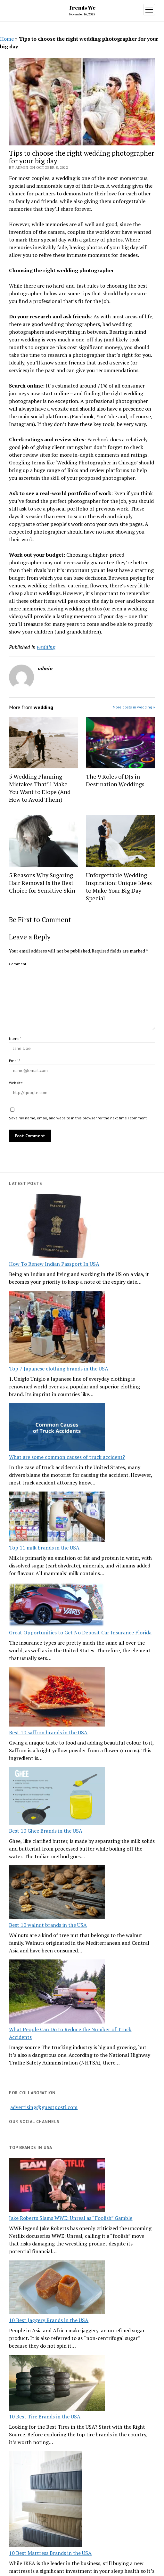 Image resolution: width=164 pixels, height=2576 pixels. I want to click on [Top 11 milk brands in the USA], so click(57, 1518).